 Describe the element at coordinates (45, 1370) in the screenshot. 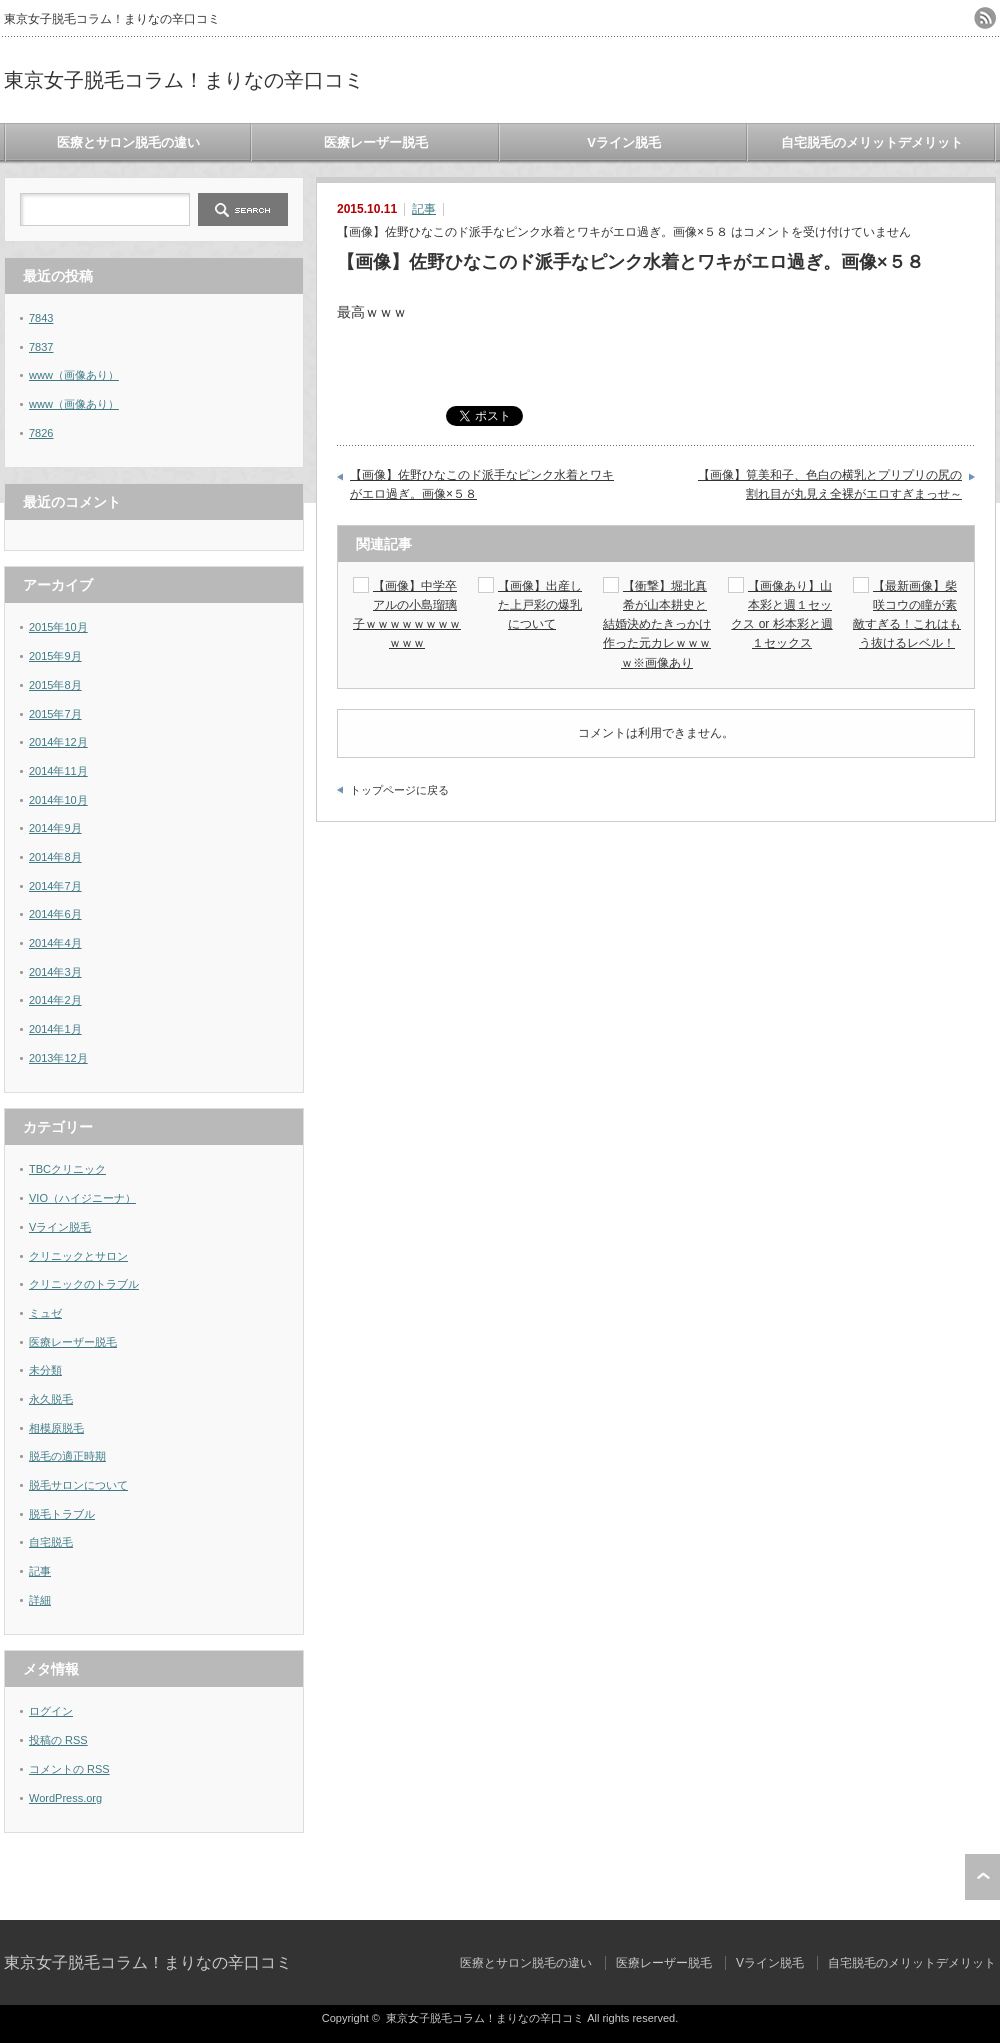

I see `未分類` at that location.